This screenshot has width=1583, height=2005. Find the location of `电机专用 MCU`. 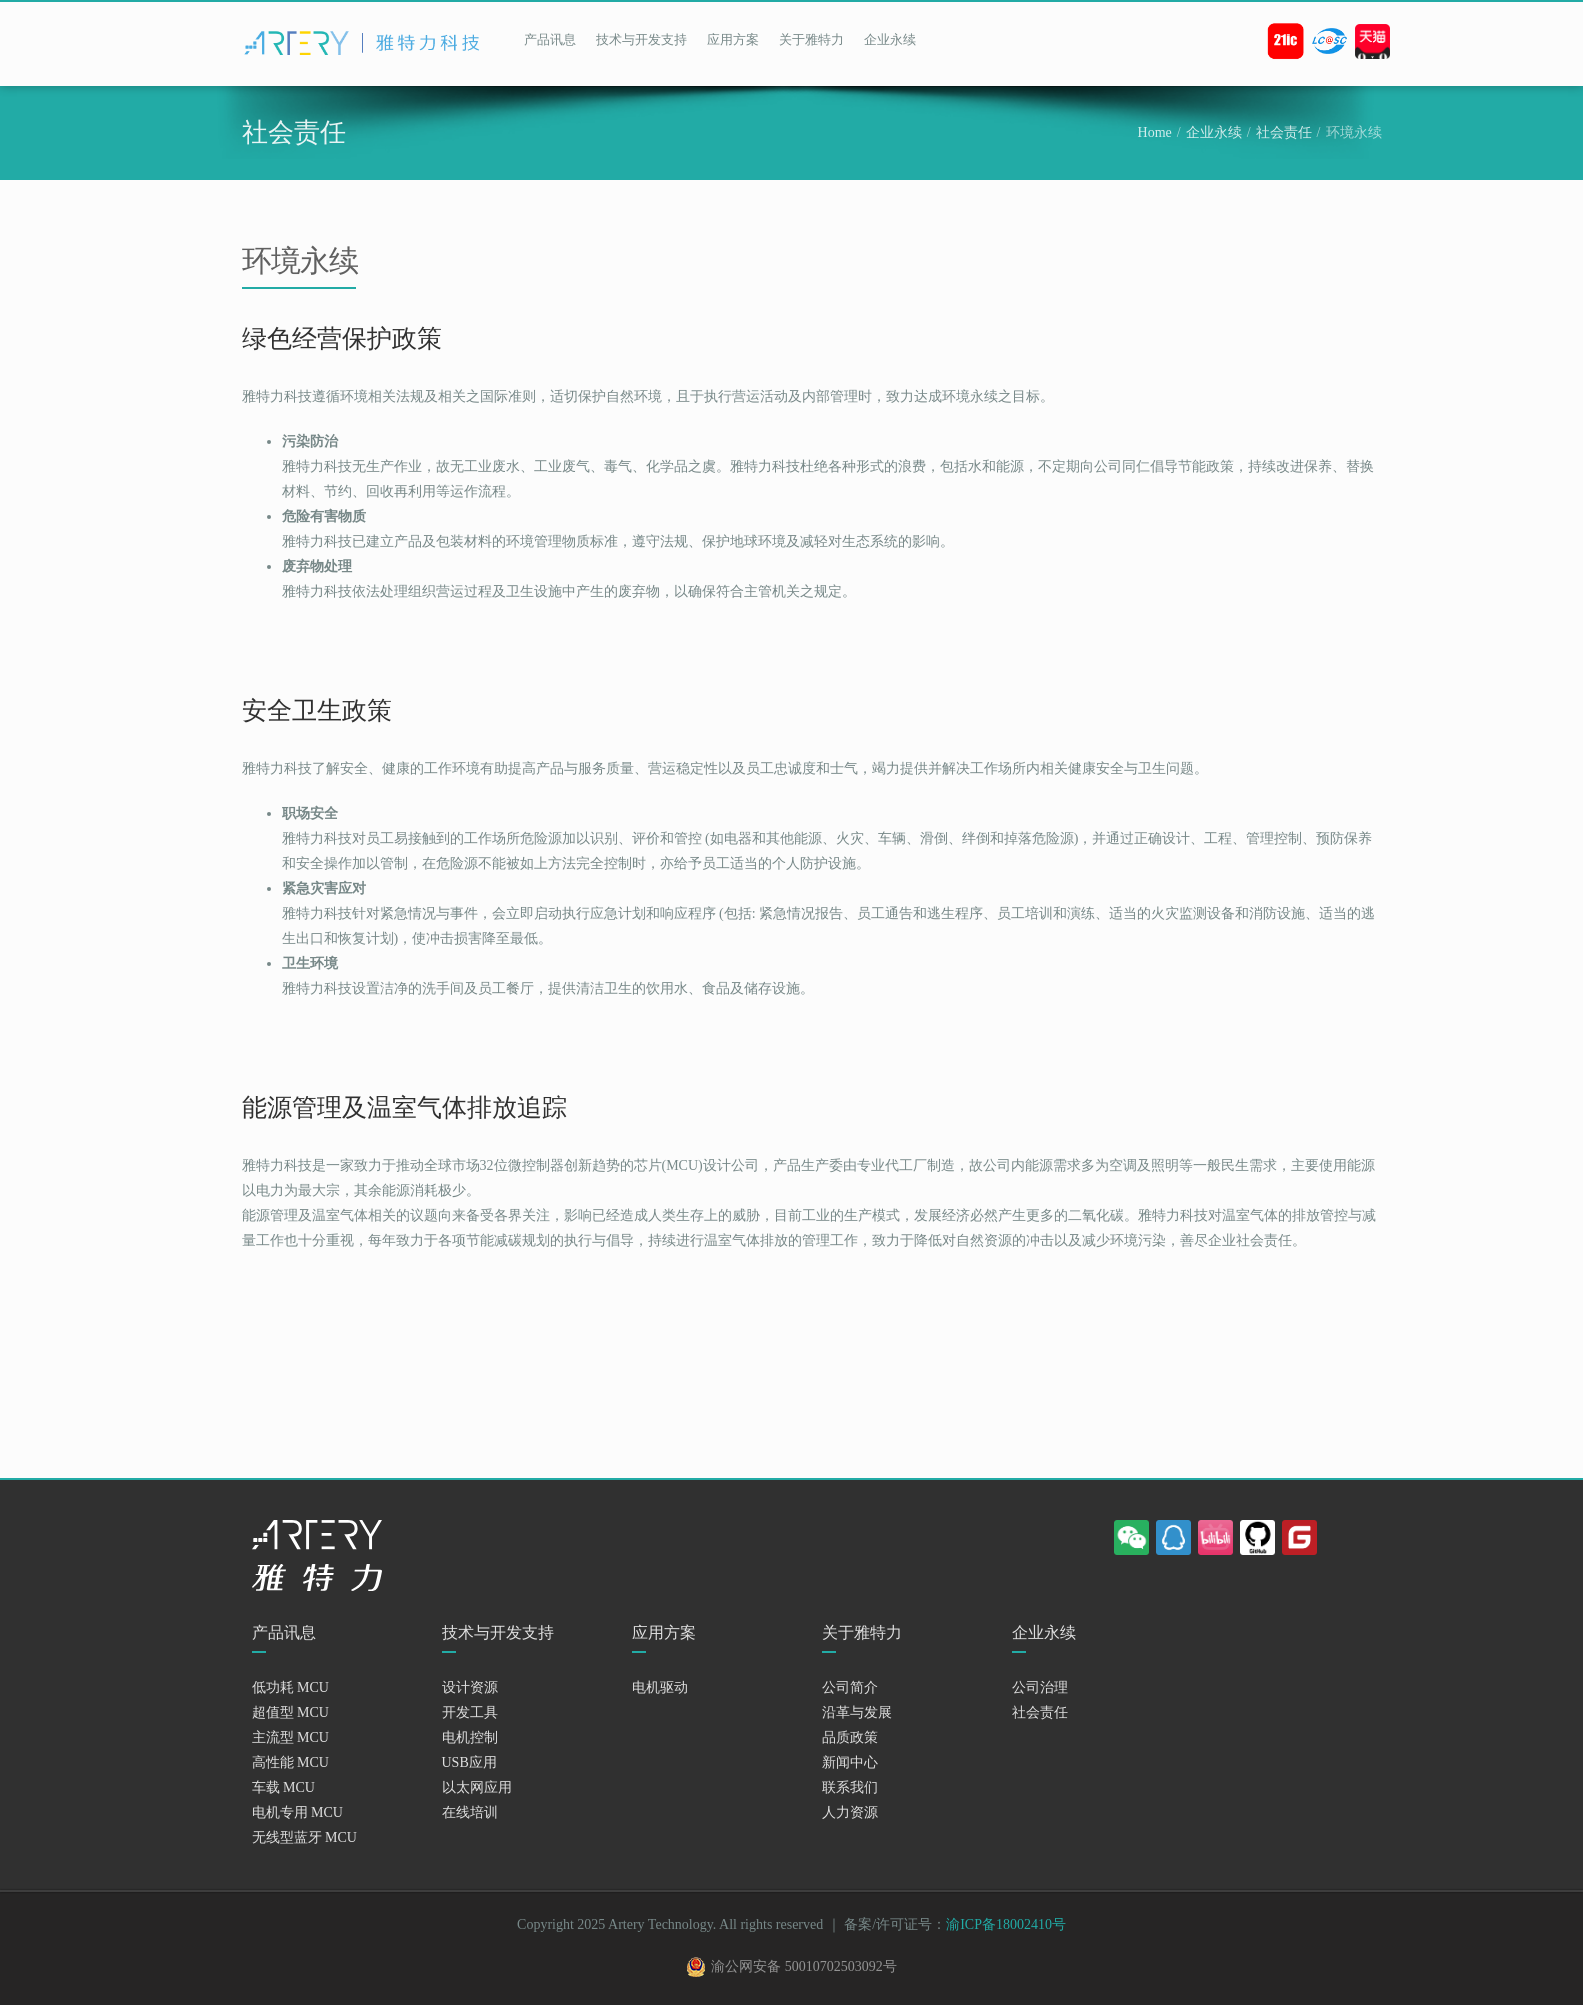

电机专用 MCU is located at coordinates (297, 1812).